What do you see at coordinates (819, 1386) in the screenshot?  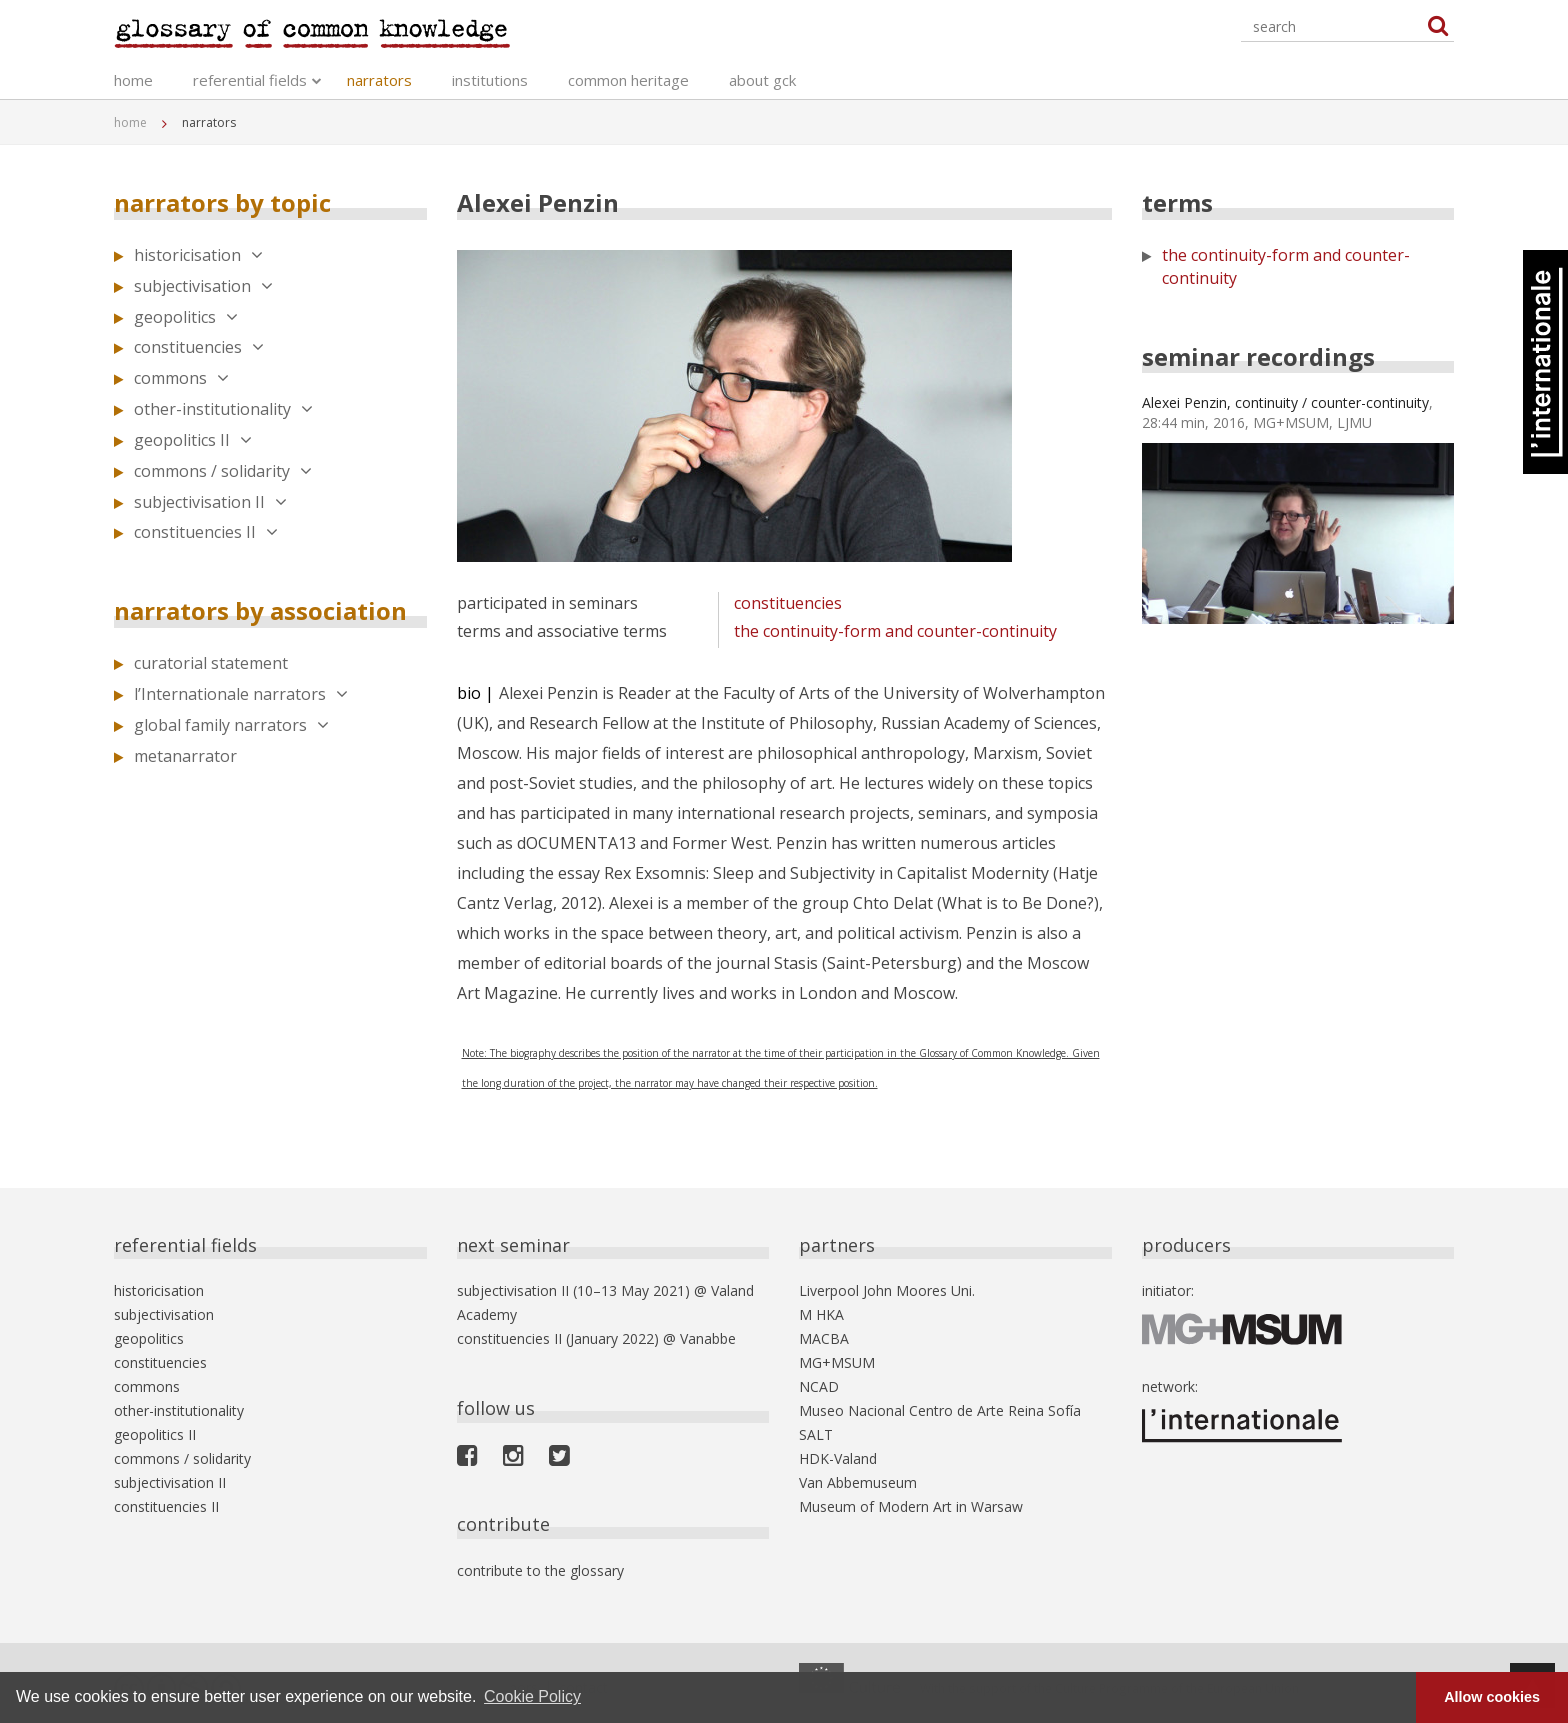 I see `NCAD` at bounding box center [819, 1386].